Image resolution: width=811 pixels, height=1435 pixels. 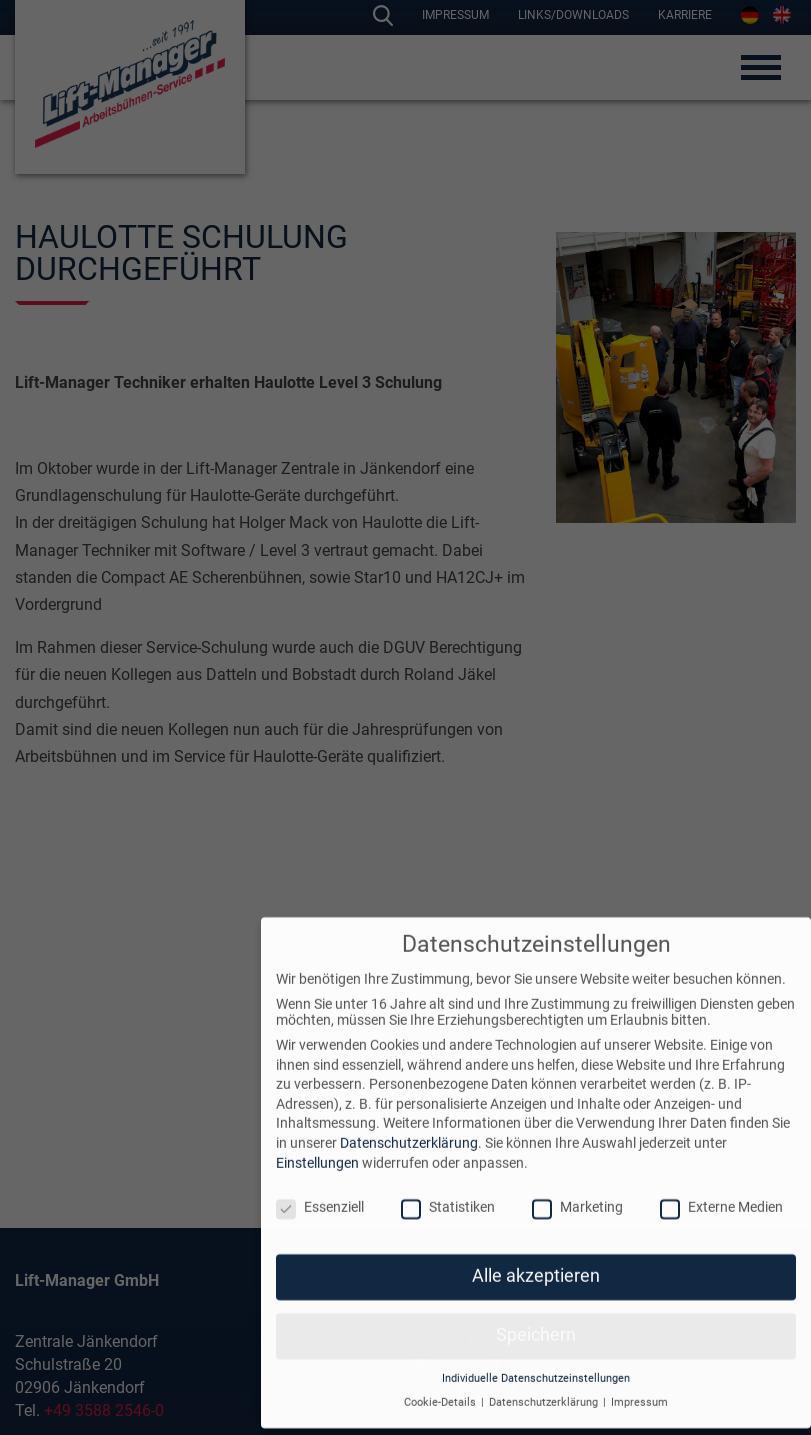 I want to click on Speichern [button], so click(x=536, y=1312).